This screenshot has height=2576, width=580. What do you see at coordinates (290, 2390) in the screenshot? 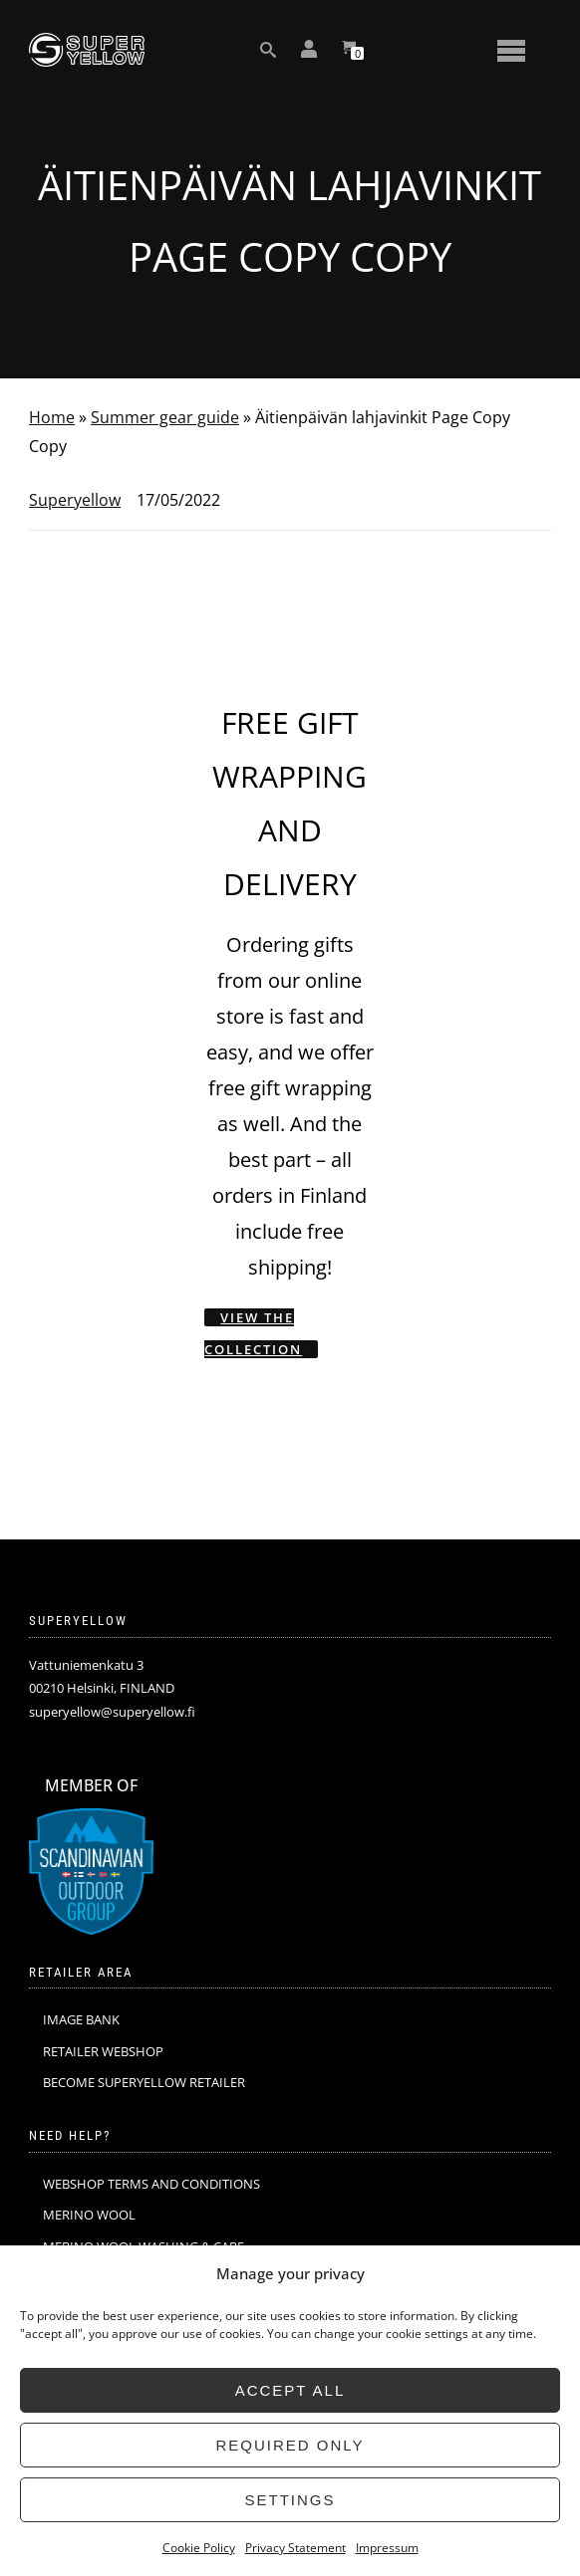
I see `Accept all` at bounding box center [290, 2390].